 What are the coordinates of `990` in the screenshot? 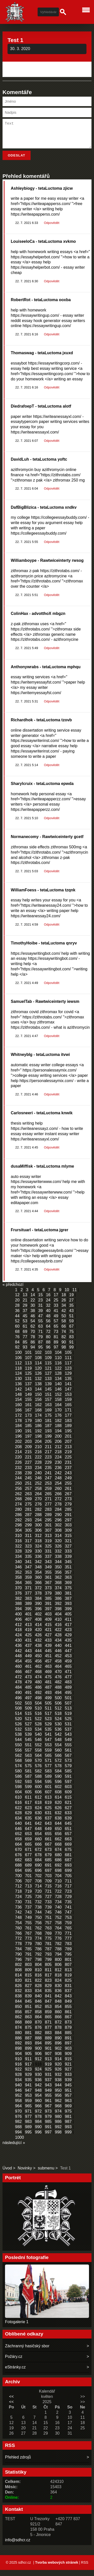 It's located at (38, 2133).